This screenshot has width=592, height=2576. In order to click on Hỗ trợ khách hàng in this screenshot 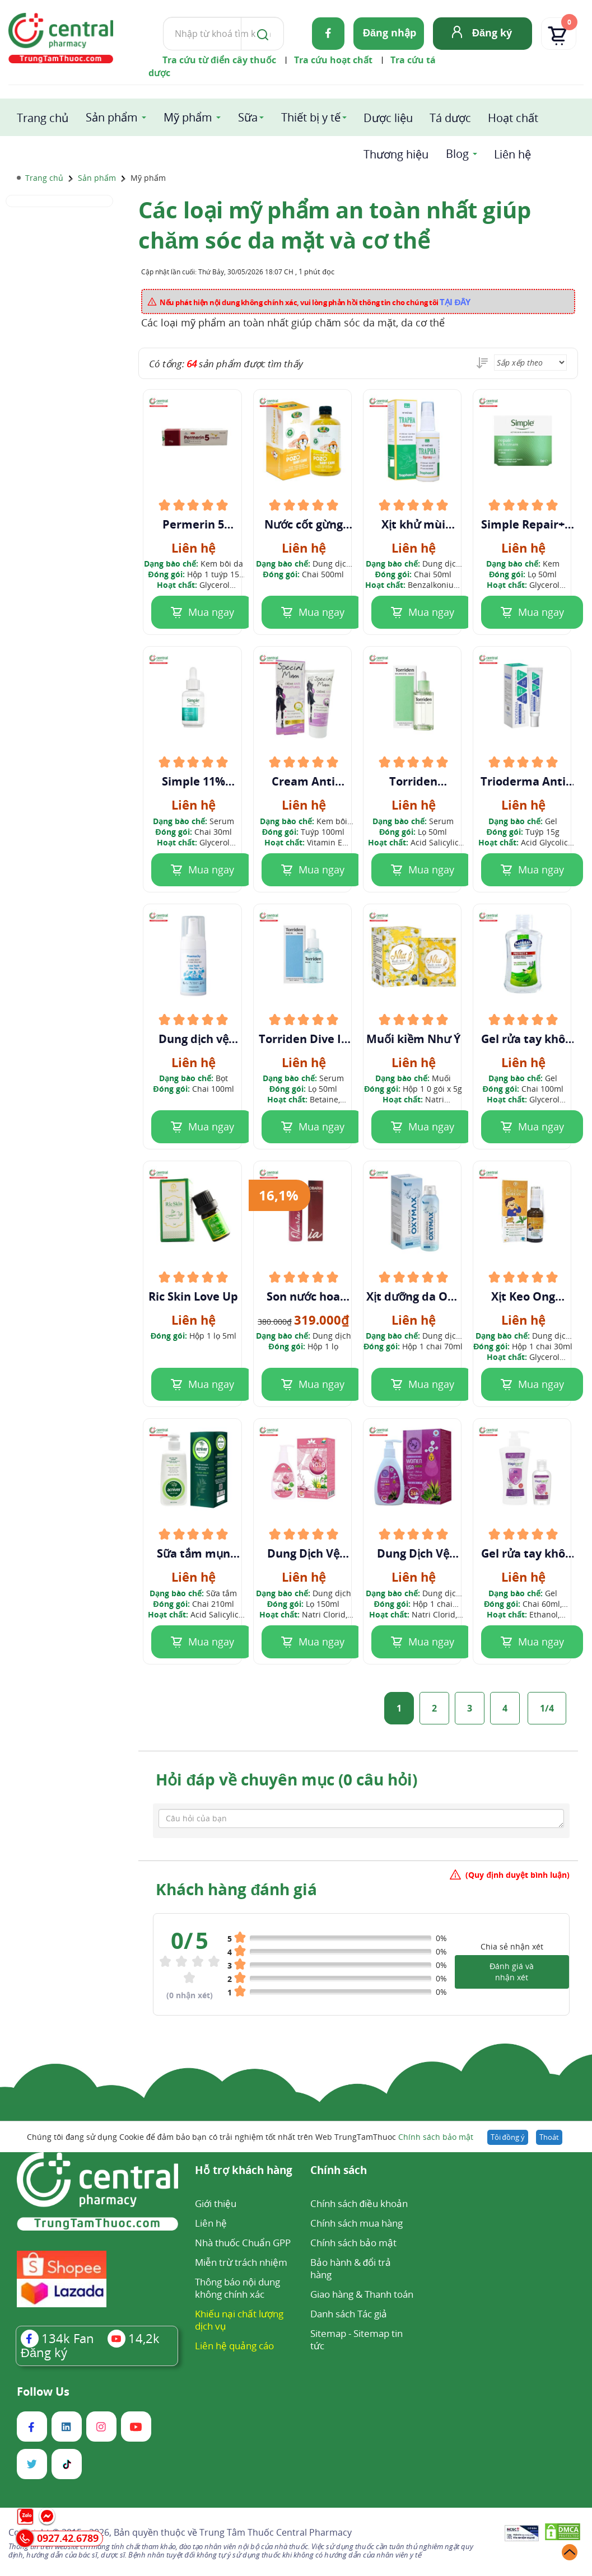, I will do `click(243, 2170)`.